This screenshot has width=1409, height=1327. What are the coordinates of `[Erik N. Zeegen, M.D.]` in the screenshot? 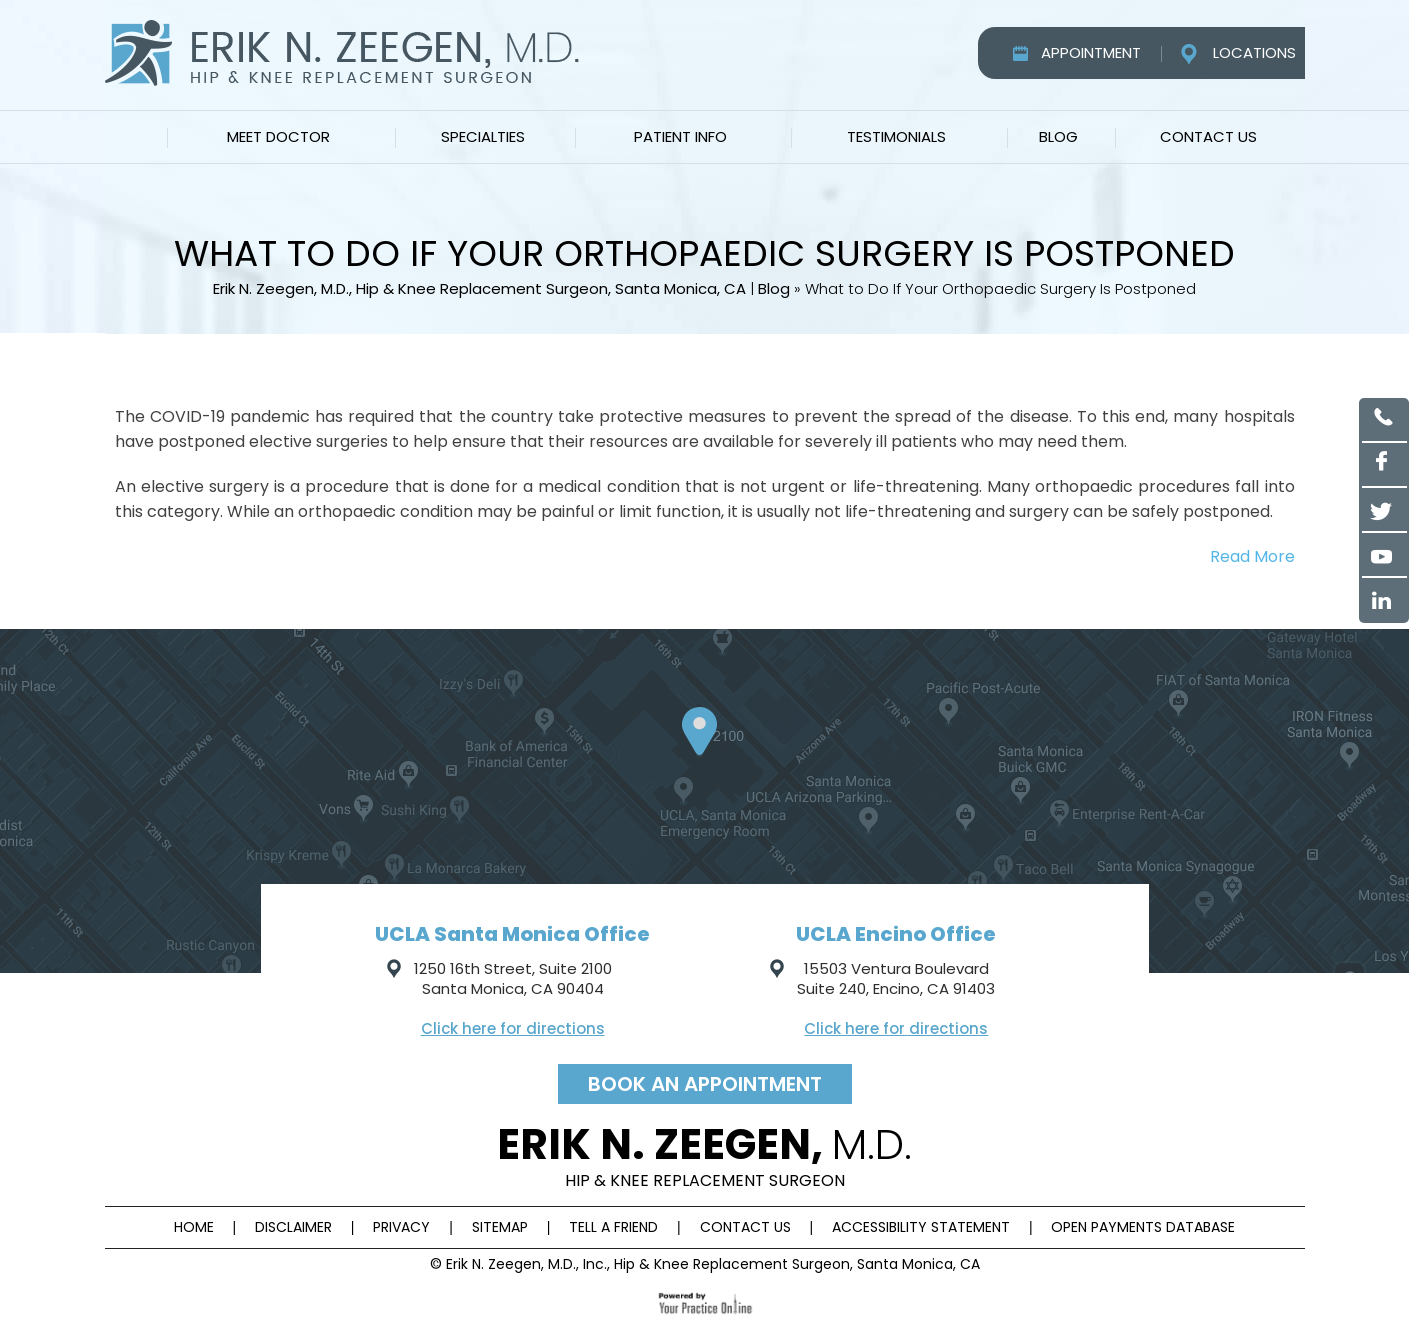 It's located at (342, 52).